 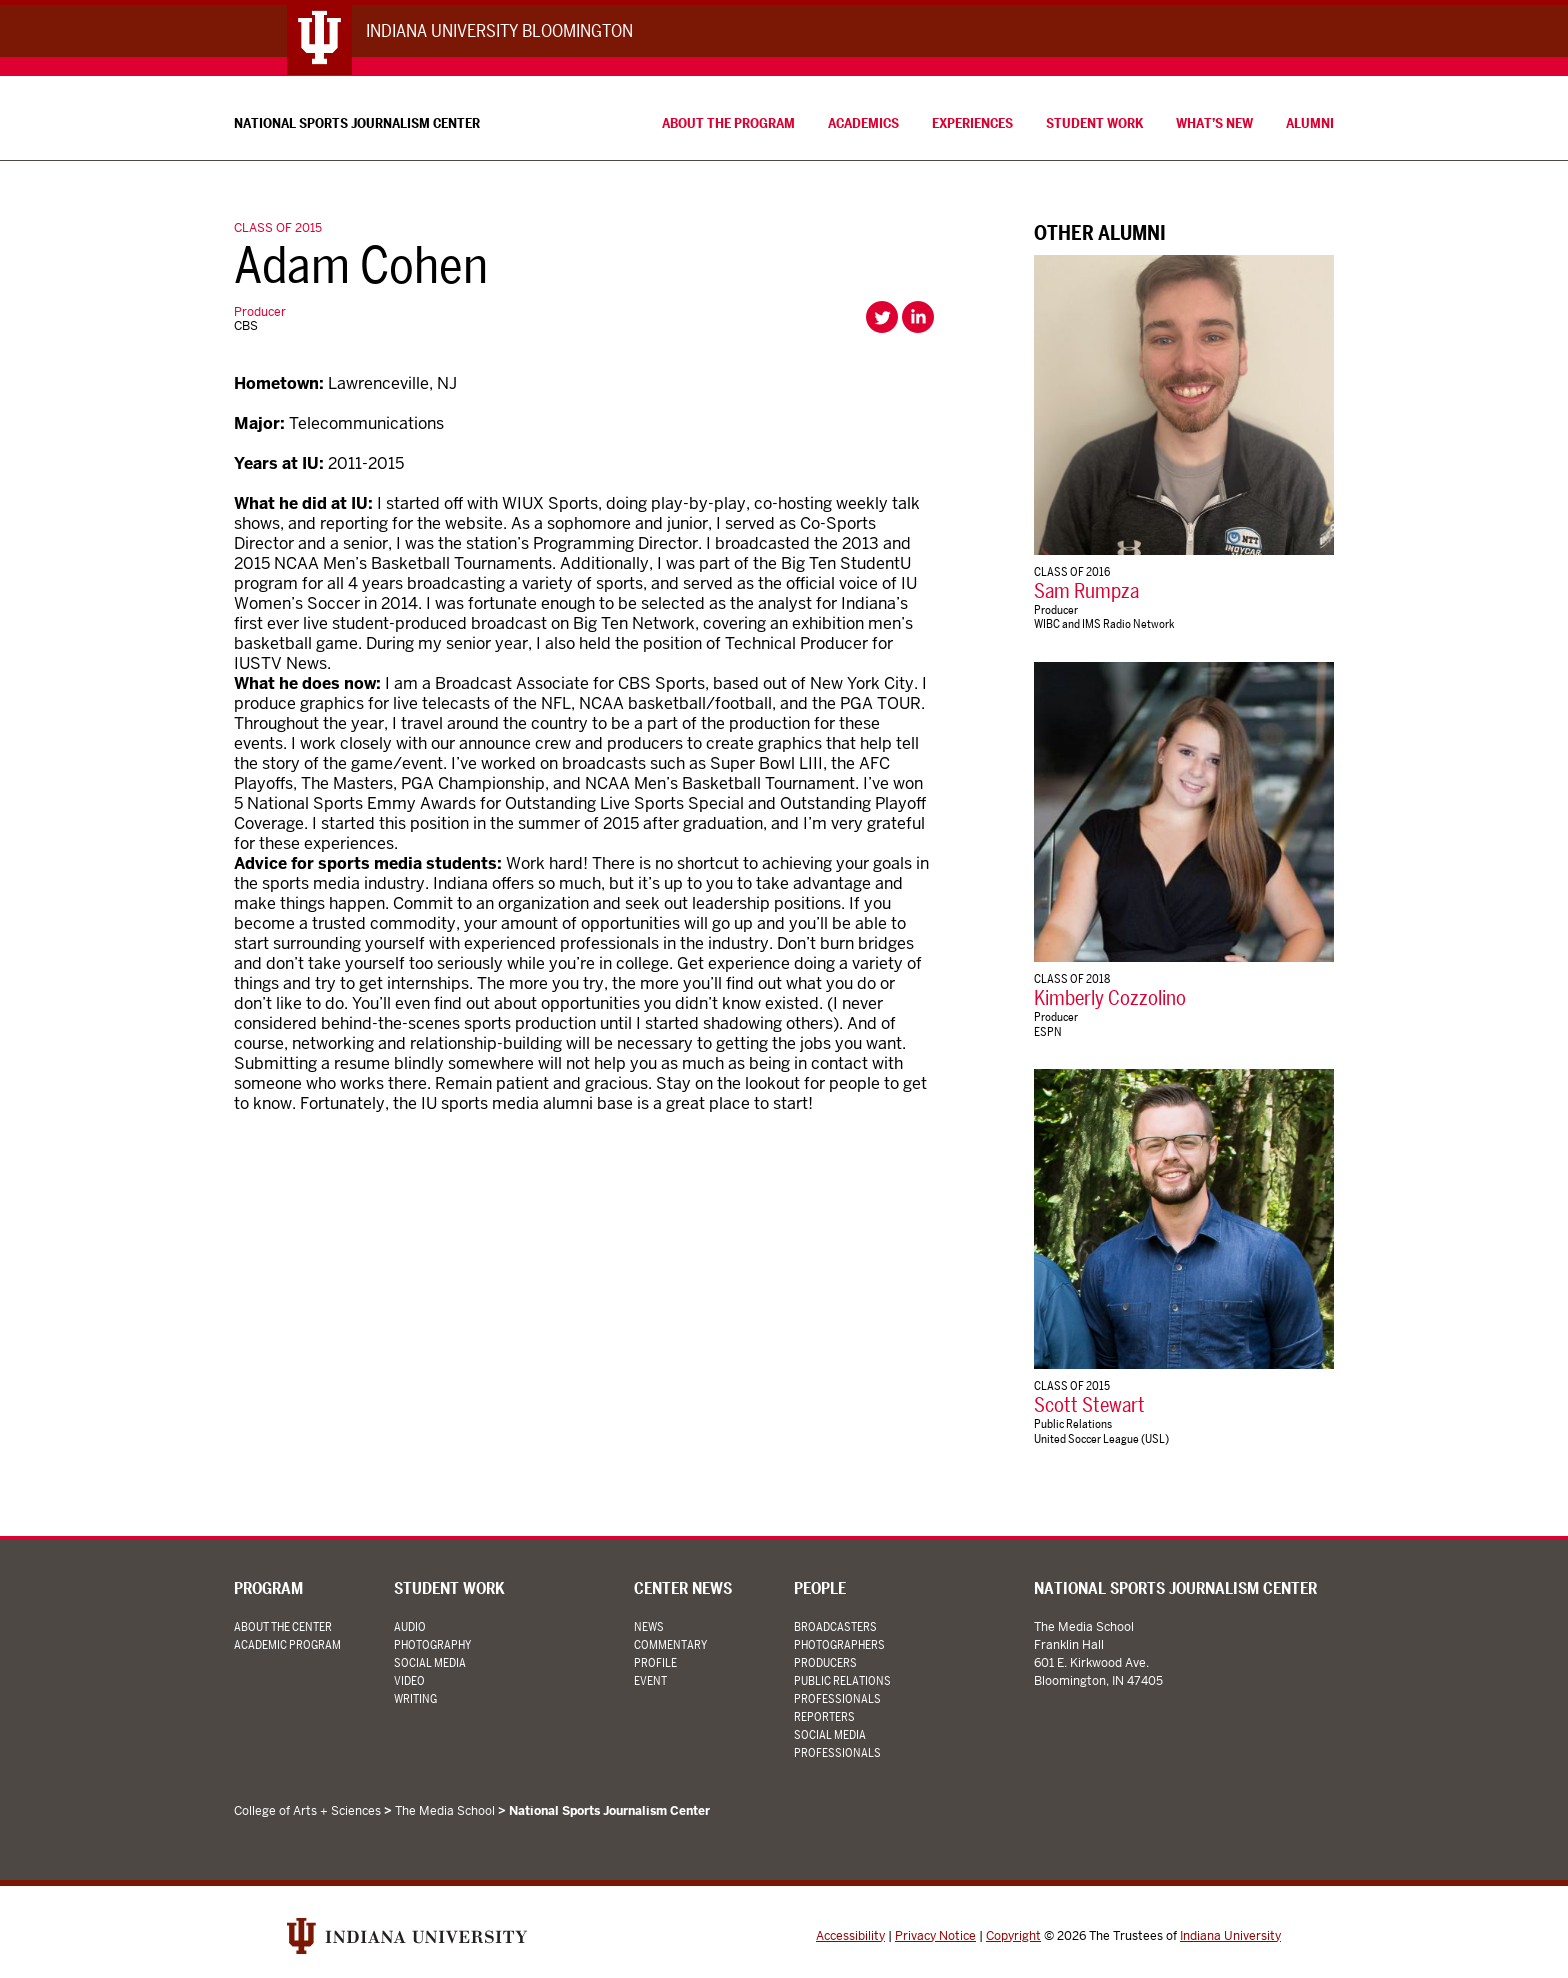 What do you see at coordinates (835, 1626) in the screenshot?
I see `Broadcasters` at bounding box center [835, 1626].